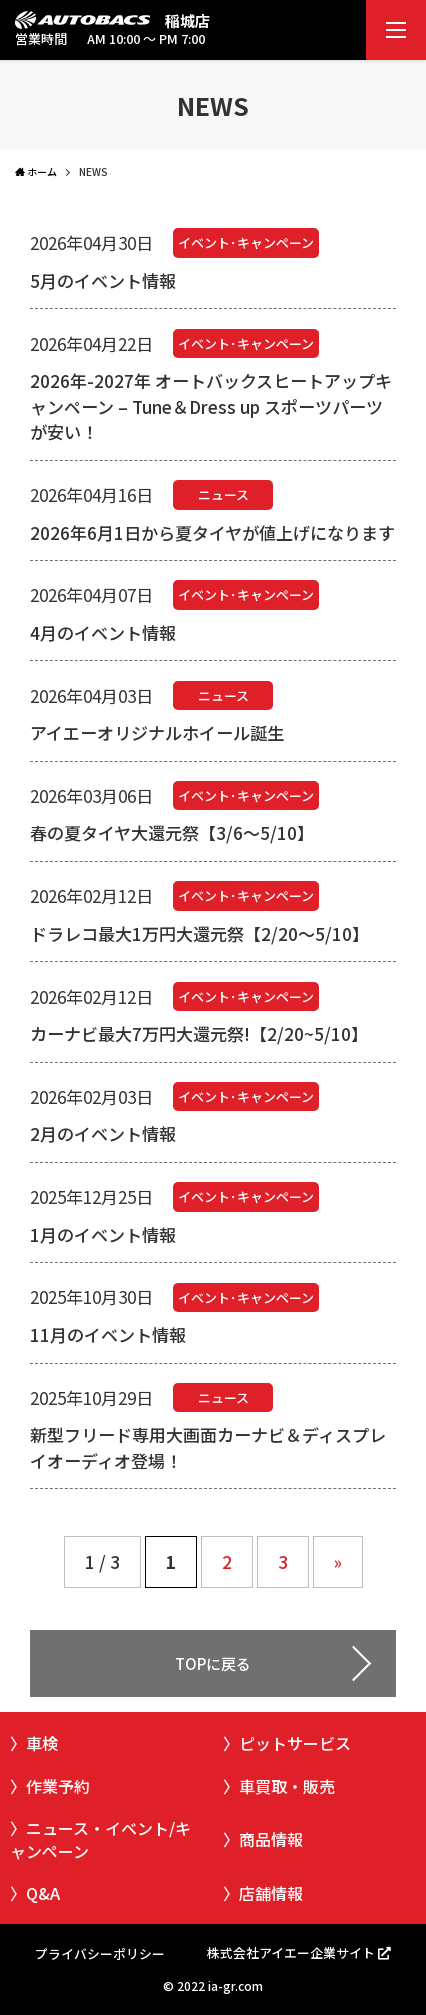 The width and height of the screenshot is (426, 2015). Describe the element at coordinates (157, 732) in the screenshot. I see `アイエーオリジナルホイール誕生` at that location.